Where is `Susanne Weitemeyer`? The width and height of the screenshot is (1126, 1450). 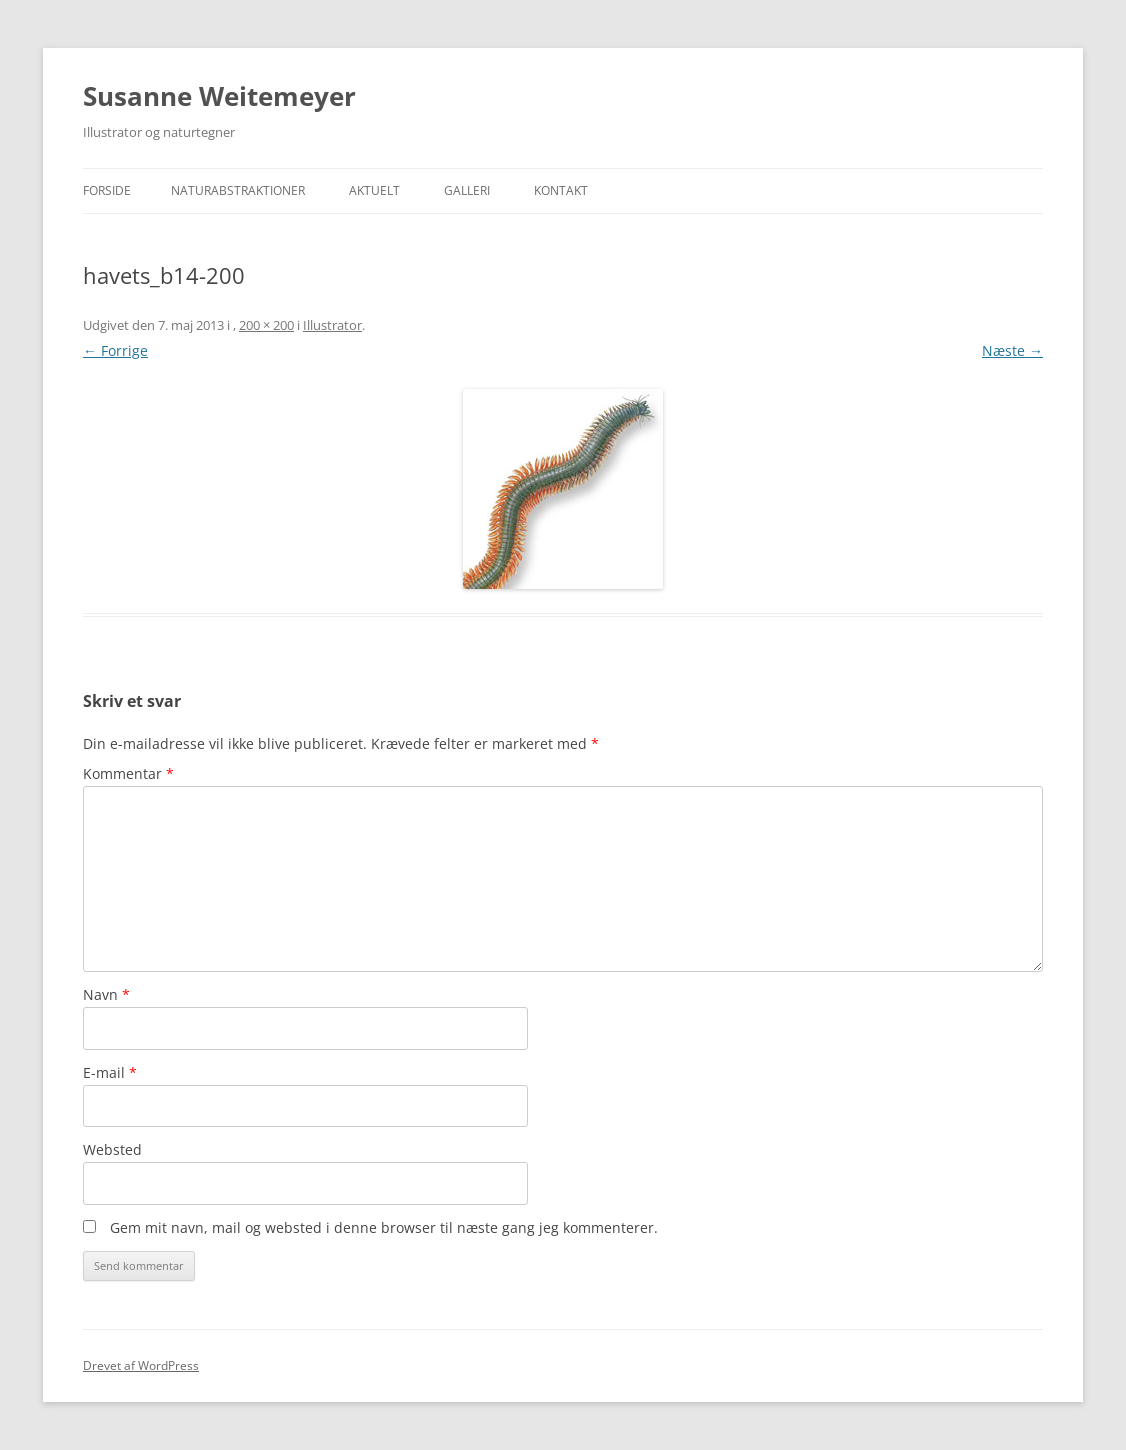 Susanne Weitemeyer is located at coordinates (219, 96).